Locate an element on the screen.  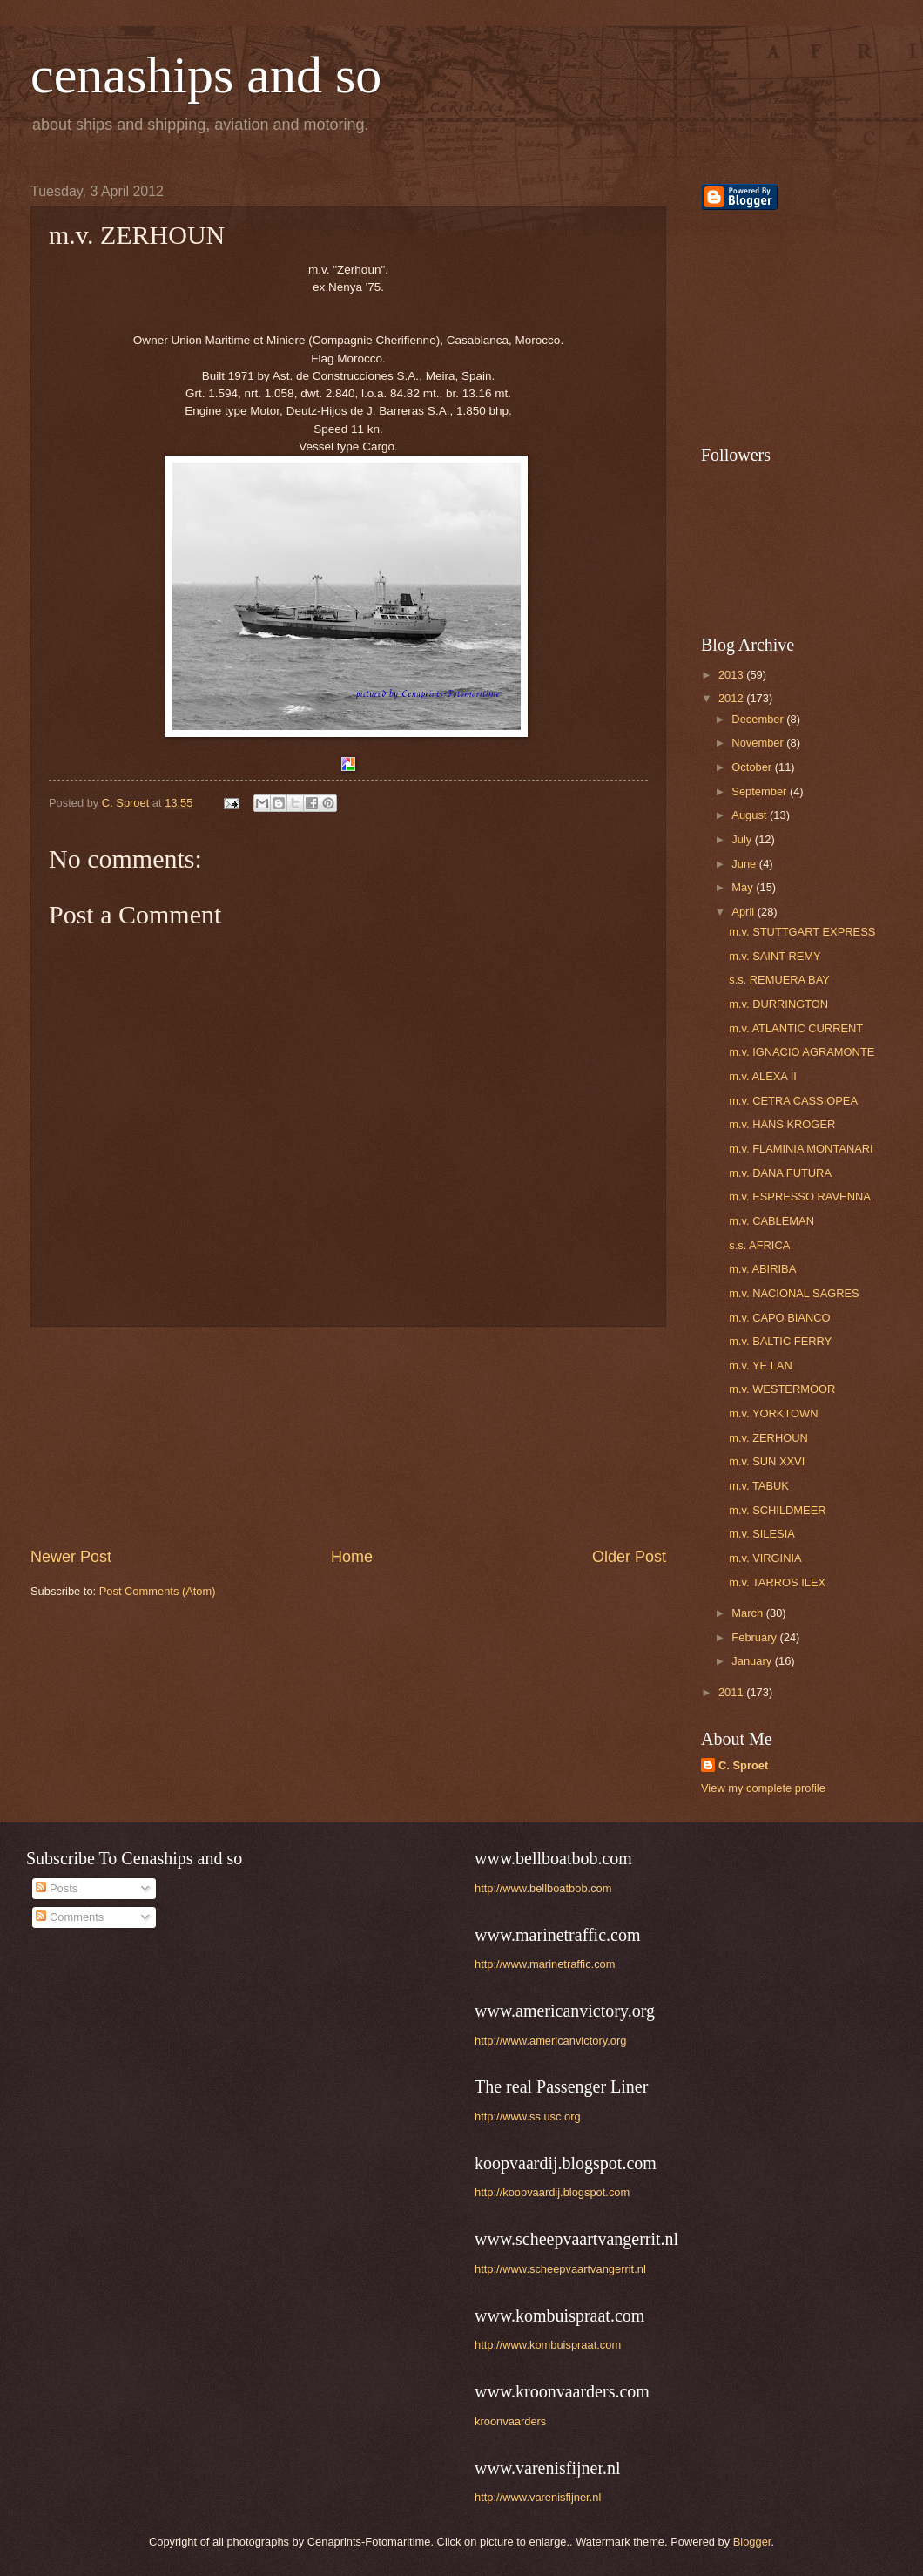
s.s. REMUERA BAY is located at coordinates (779, 979).